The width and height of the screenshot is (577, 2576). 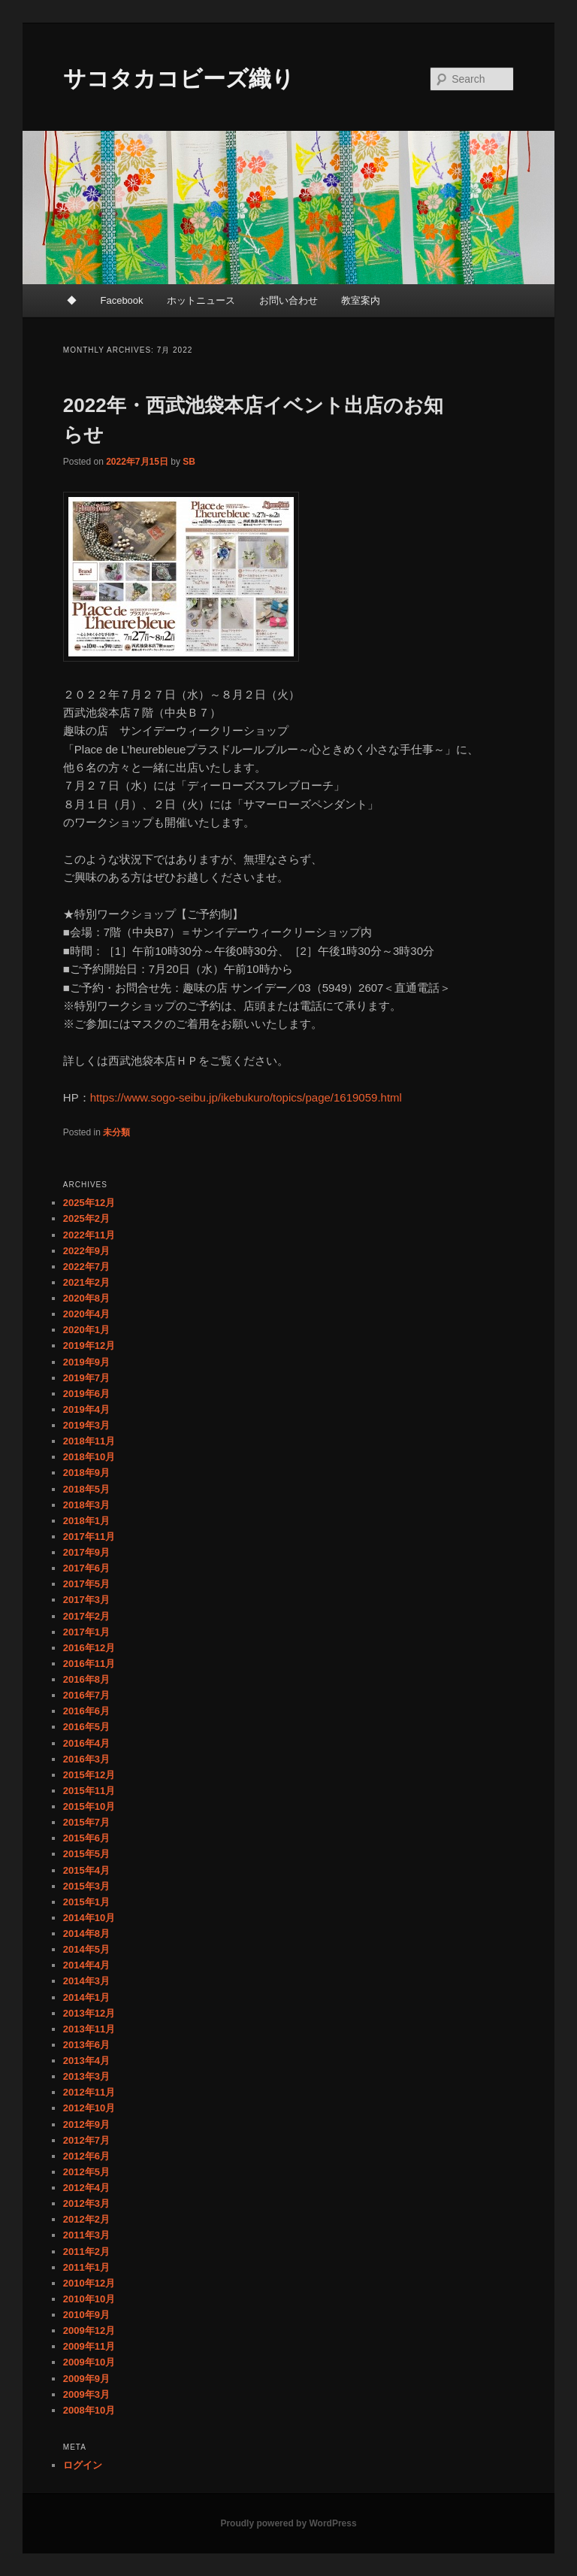 What do you see at coordinates (86, 2235) in the screenshot?
I see `2011年3月` at bounding box center [86, 2235].